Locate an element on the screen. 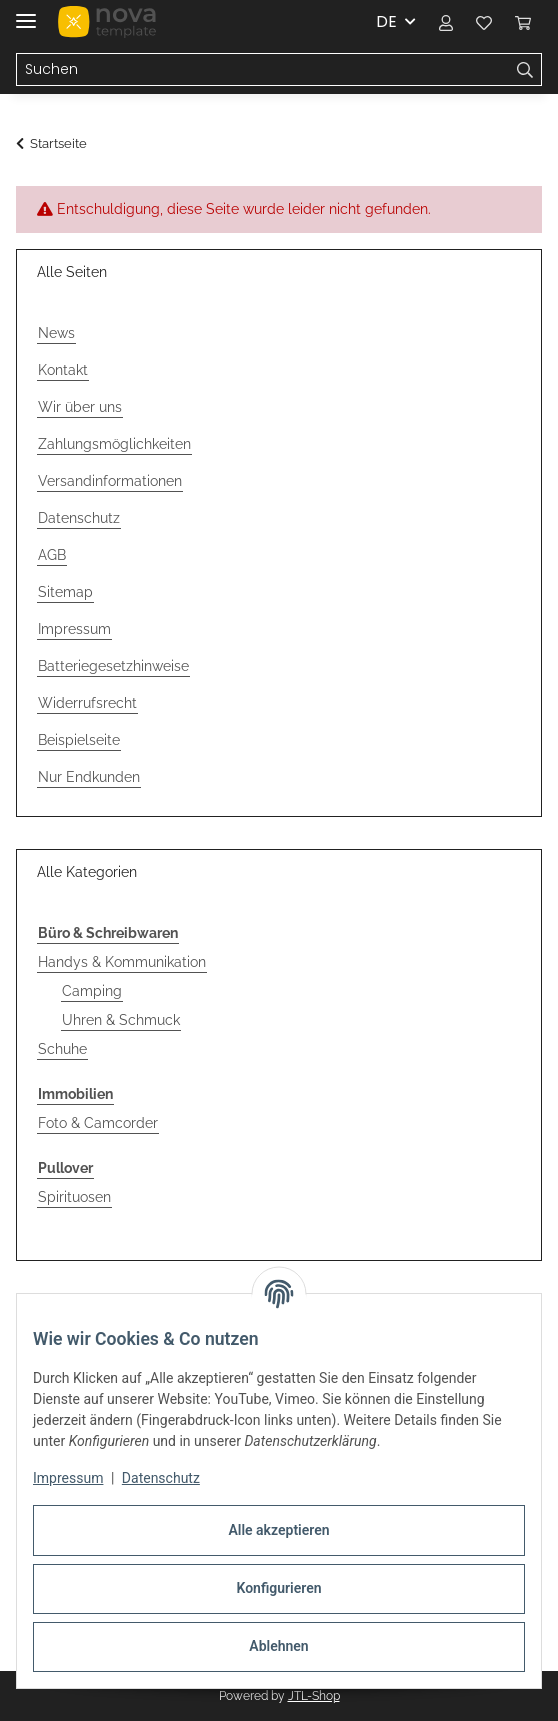 This screenshot has height=1721, width=558. Batteriegesetzhinweise is located at coordinates (113, 666).